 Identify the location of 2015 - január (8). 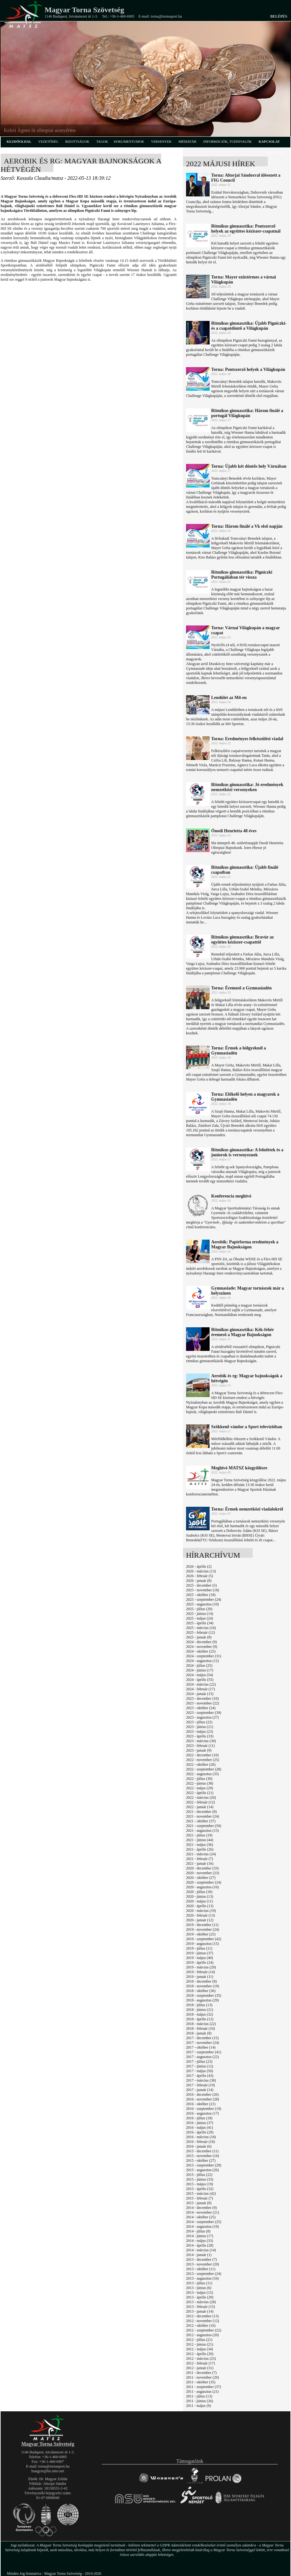
(198, 2203).